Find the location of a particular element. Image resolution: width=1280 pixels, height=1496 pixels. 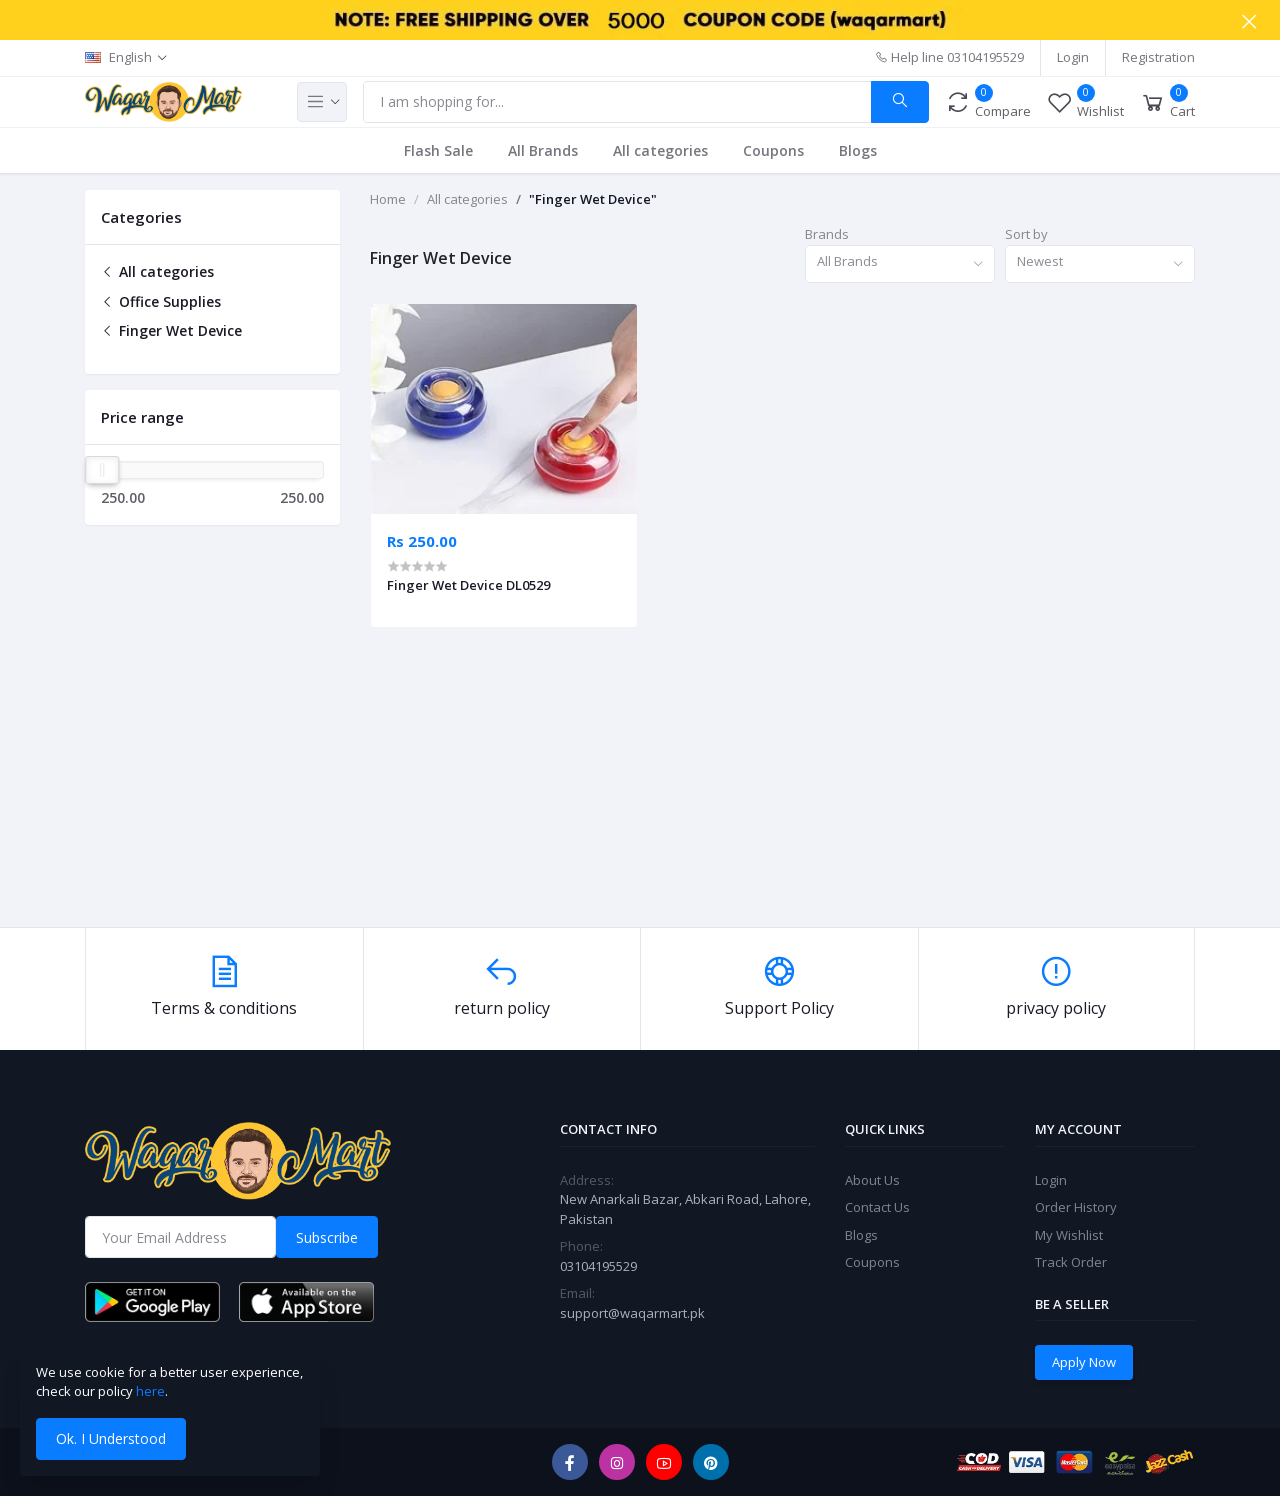

Finger Wet Device is located at coordinates (171, 330).